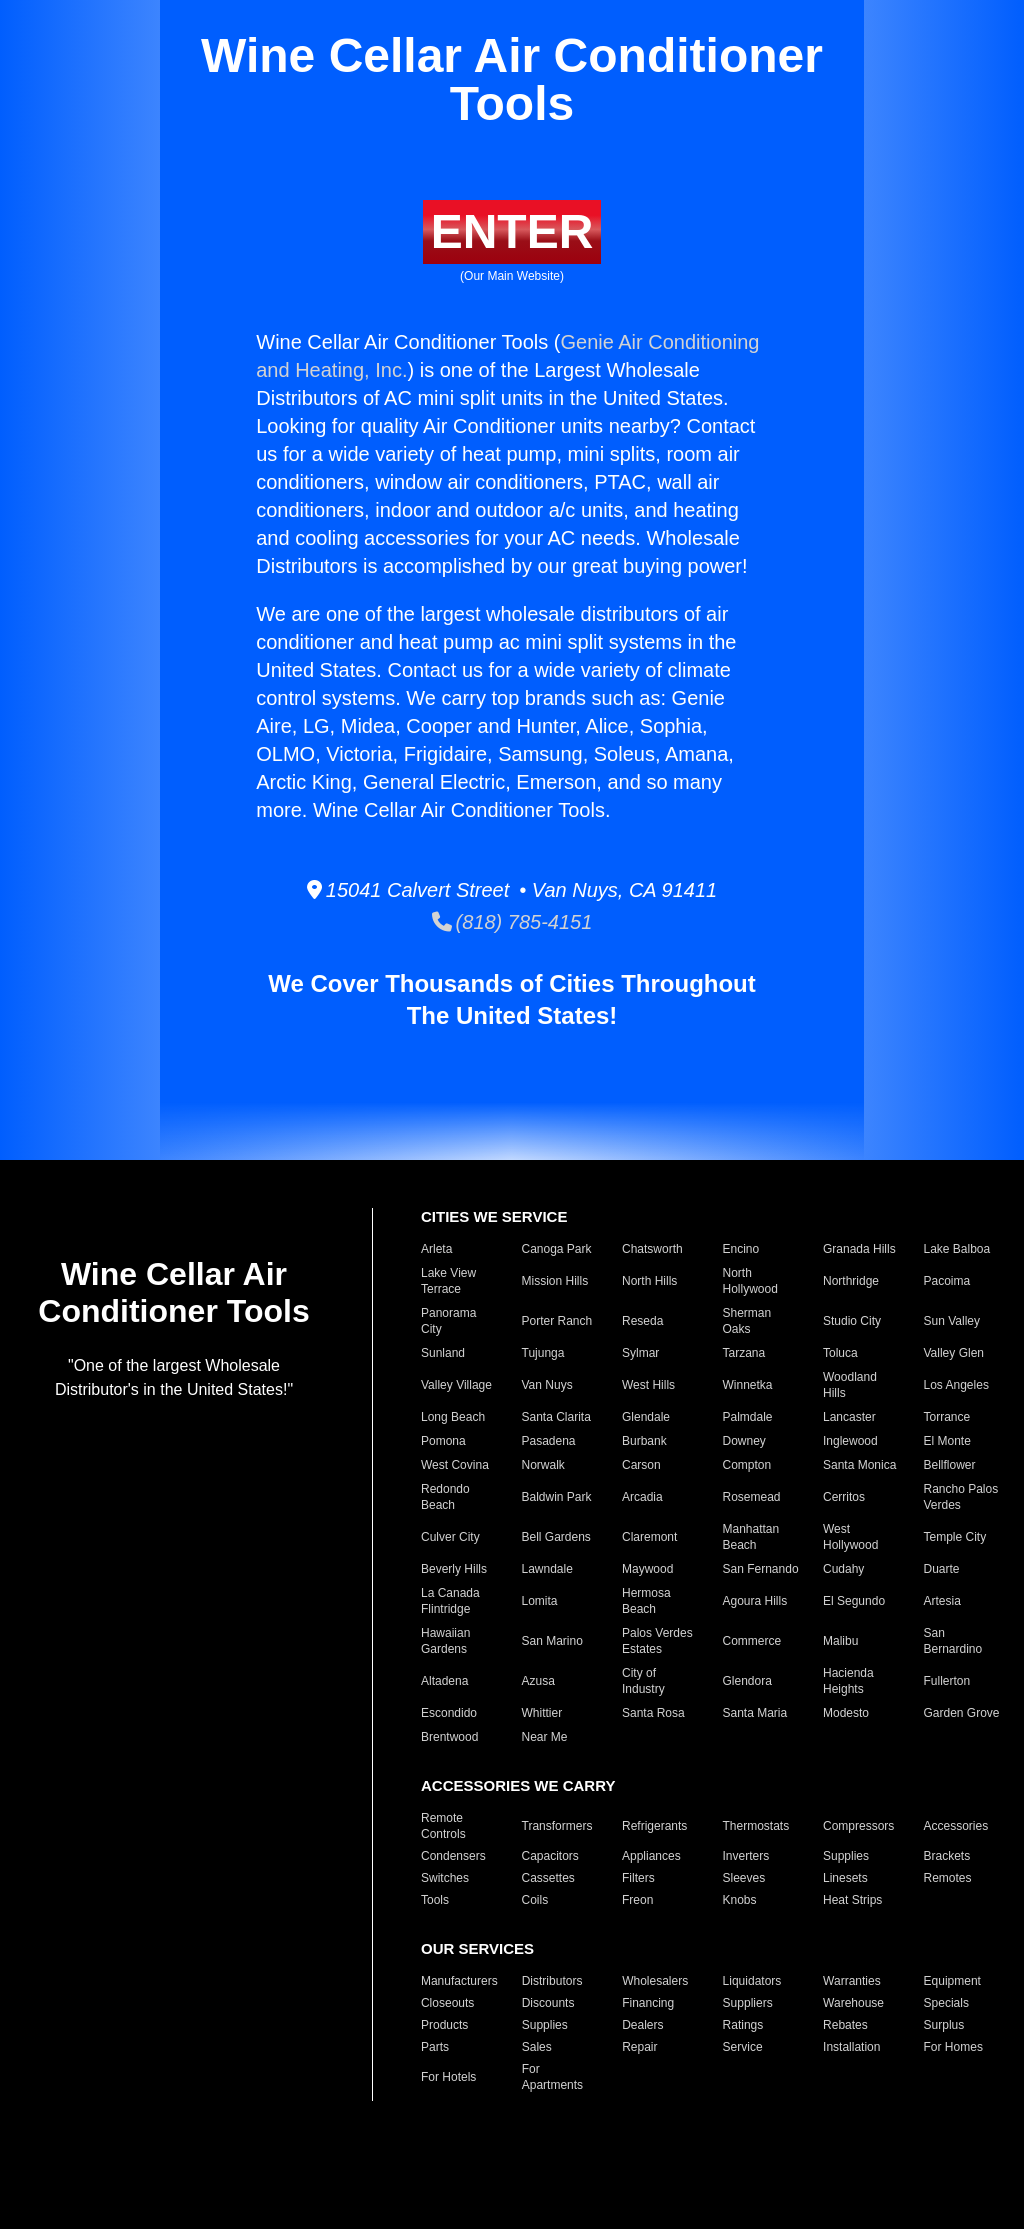 The height and width of the screenshot is (2229, 1024). I want to click on West Hollywood, so click(850, 1537).